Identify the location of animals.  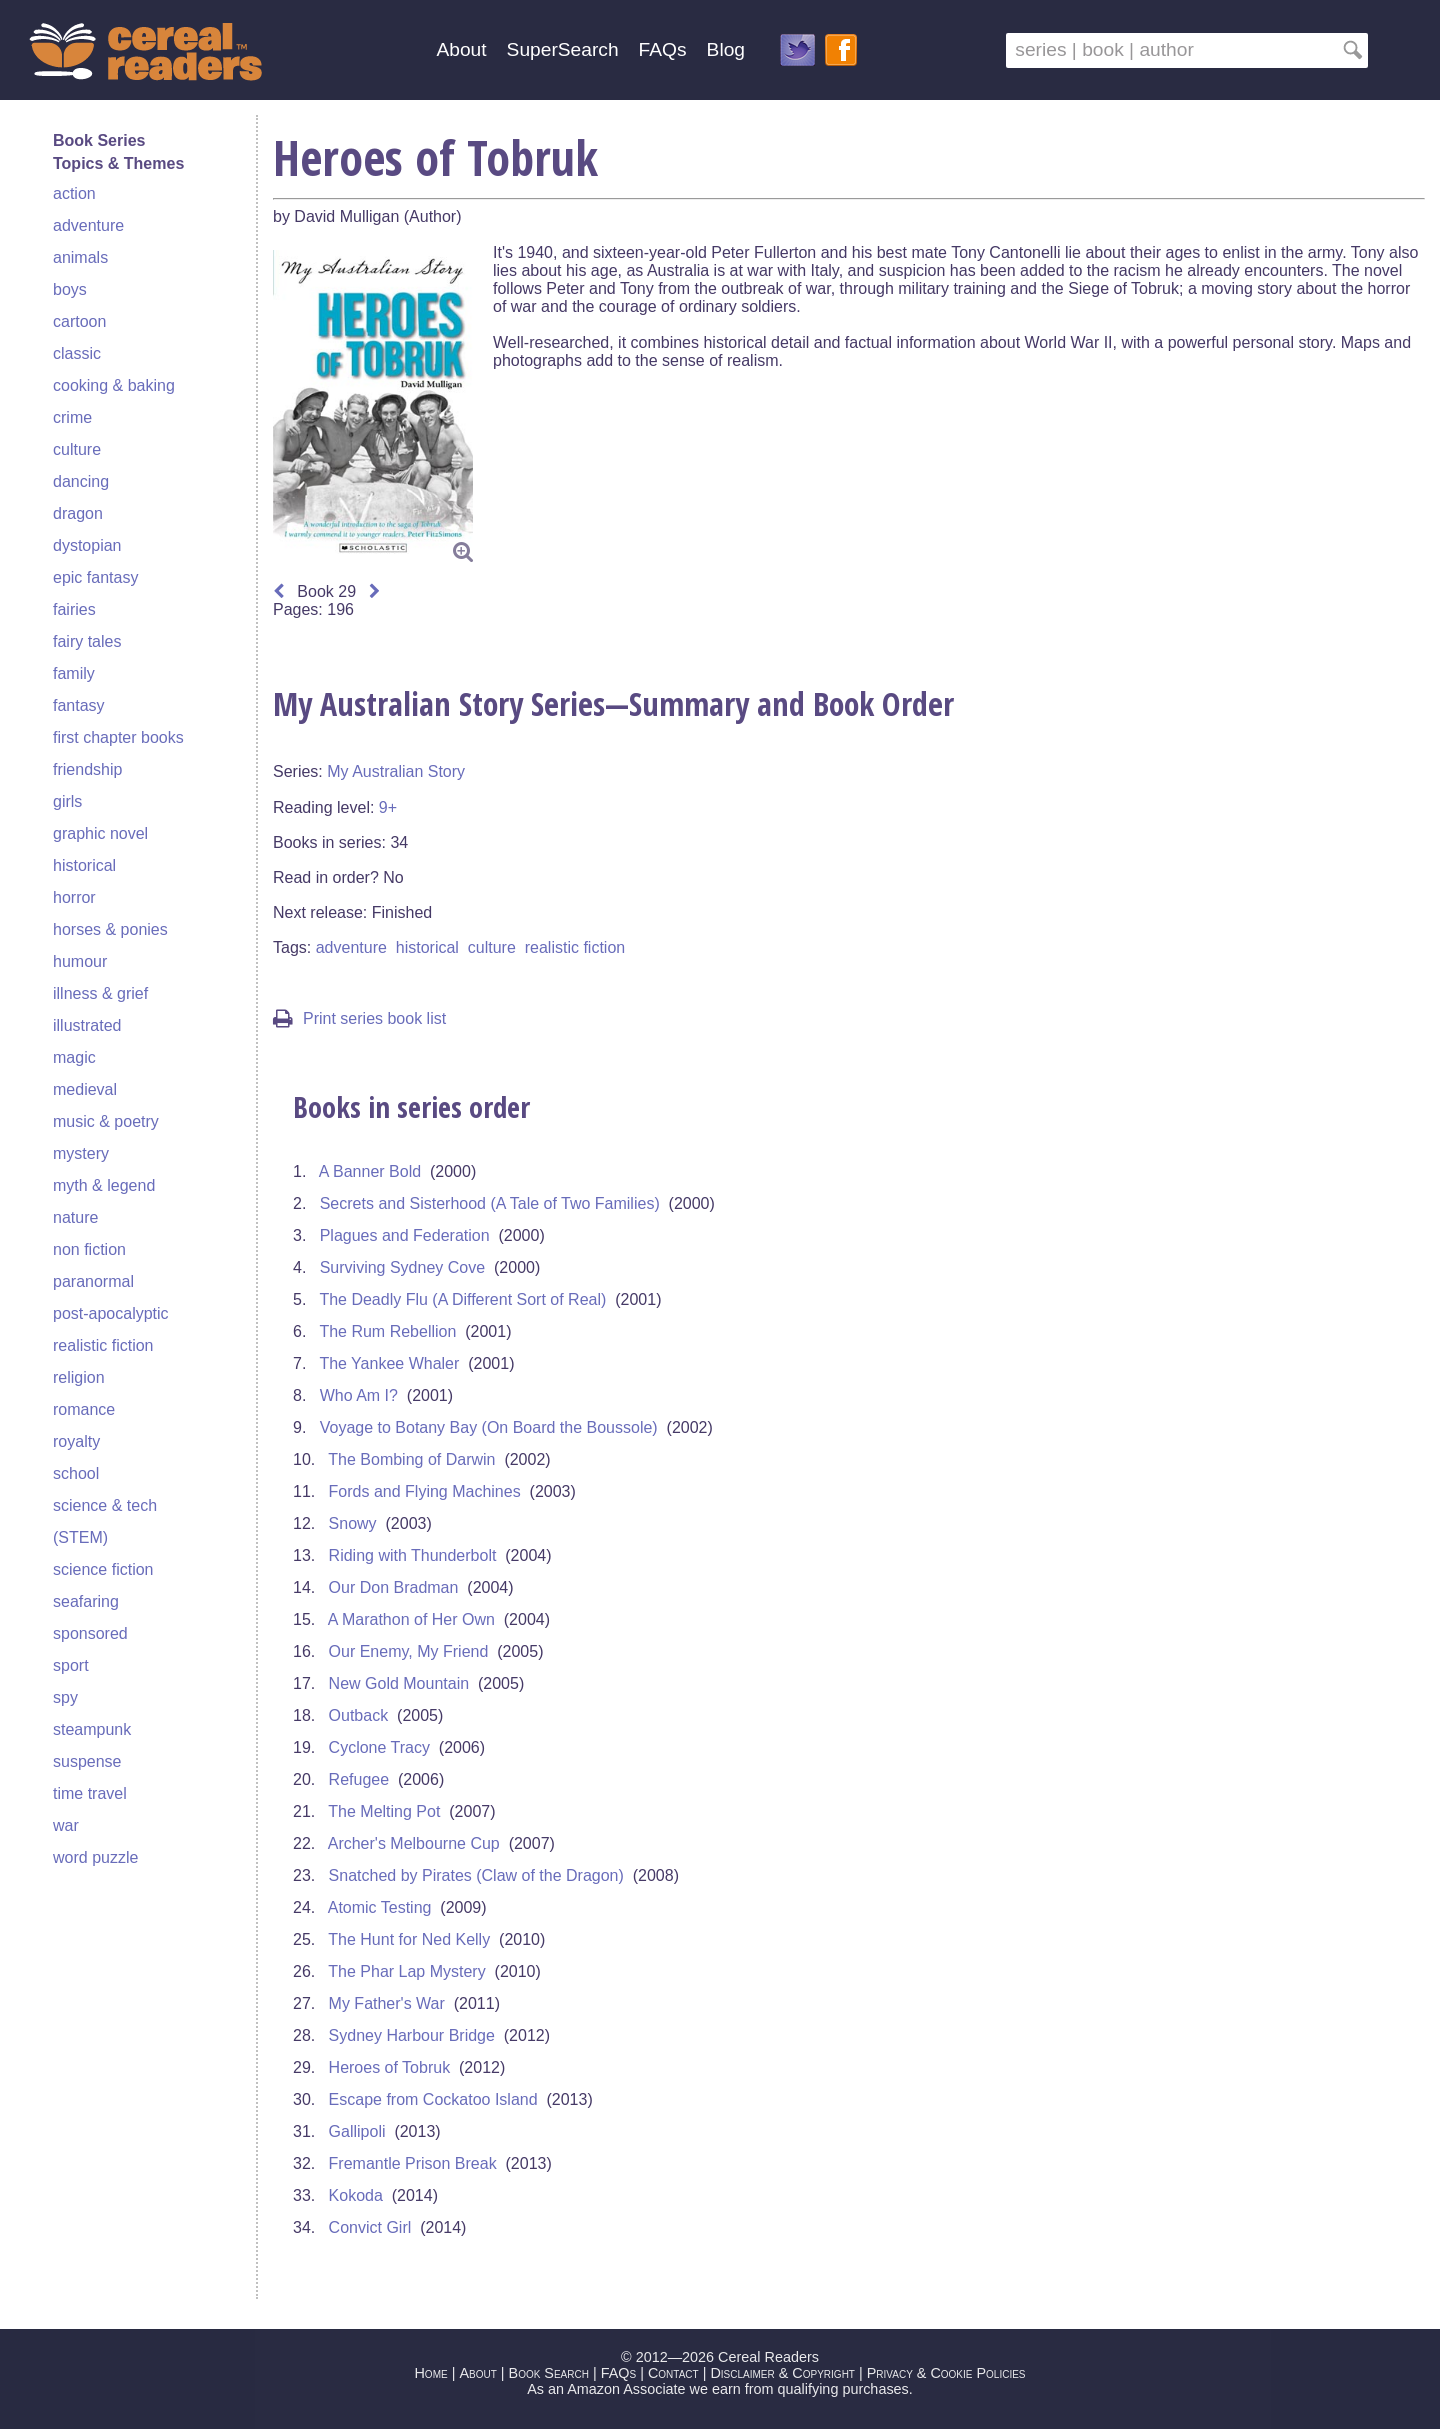
(80, 257).